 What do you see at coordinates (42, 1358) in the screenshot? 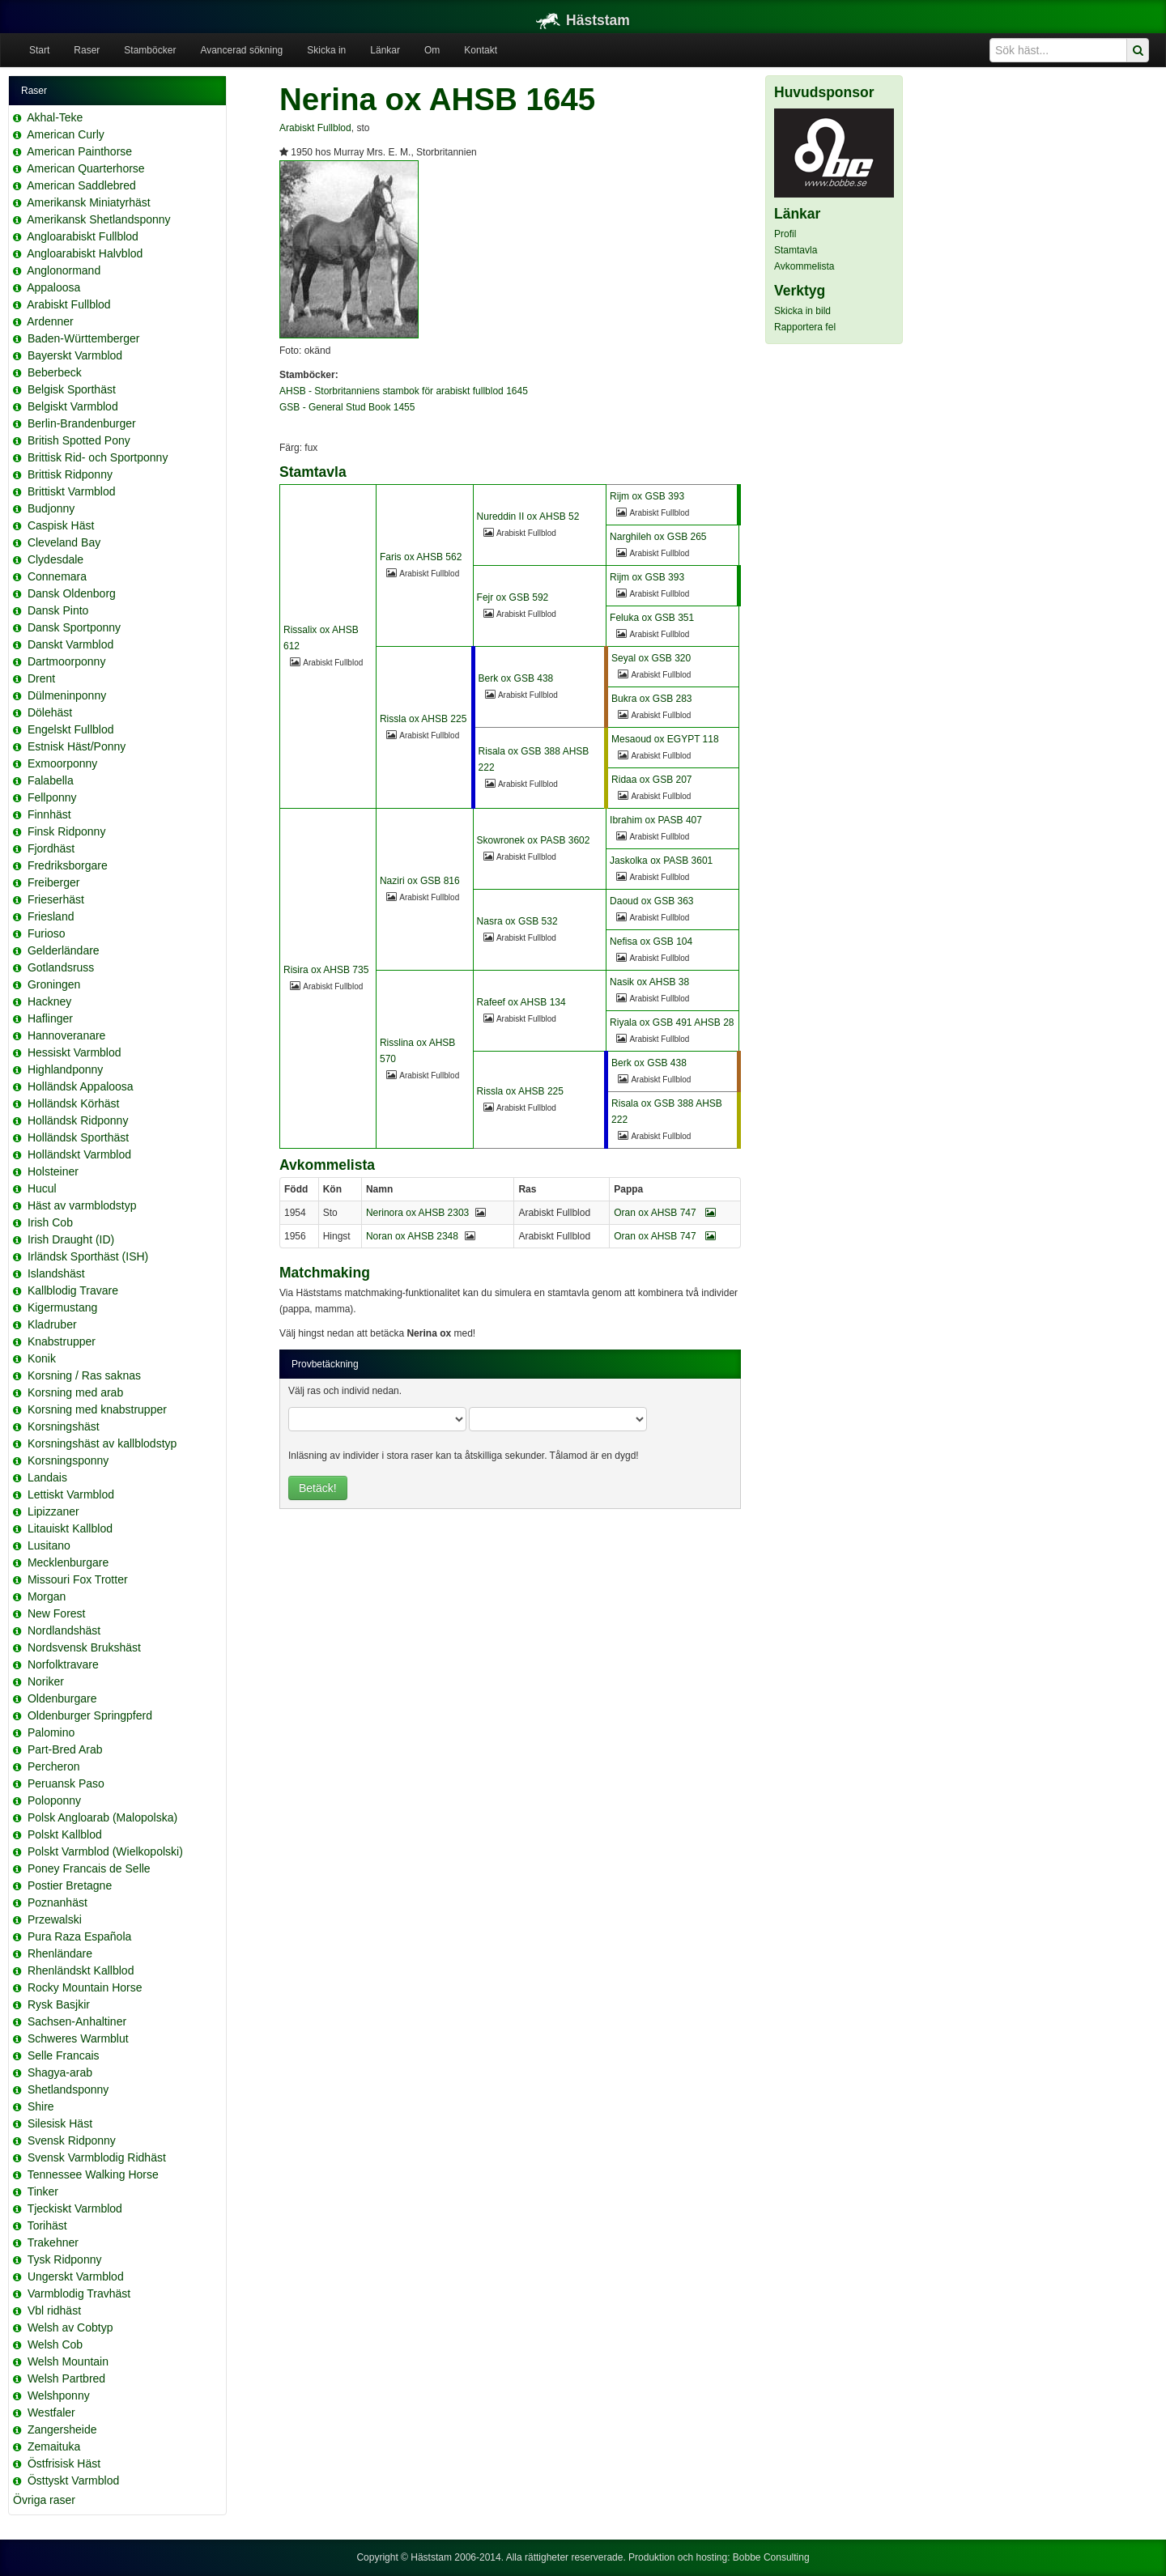
I see `Konik` at bounding box center [42, 1358].